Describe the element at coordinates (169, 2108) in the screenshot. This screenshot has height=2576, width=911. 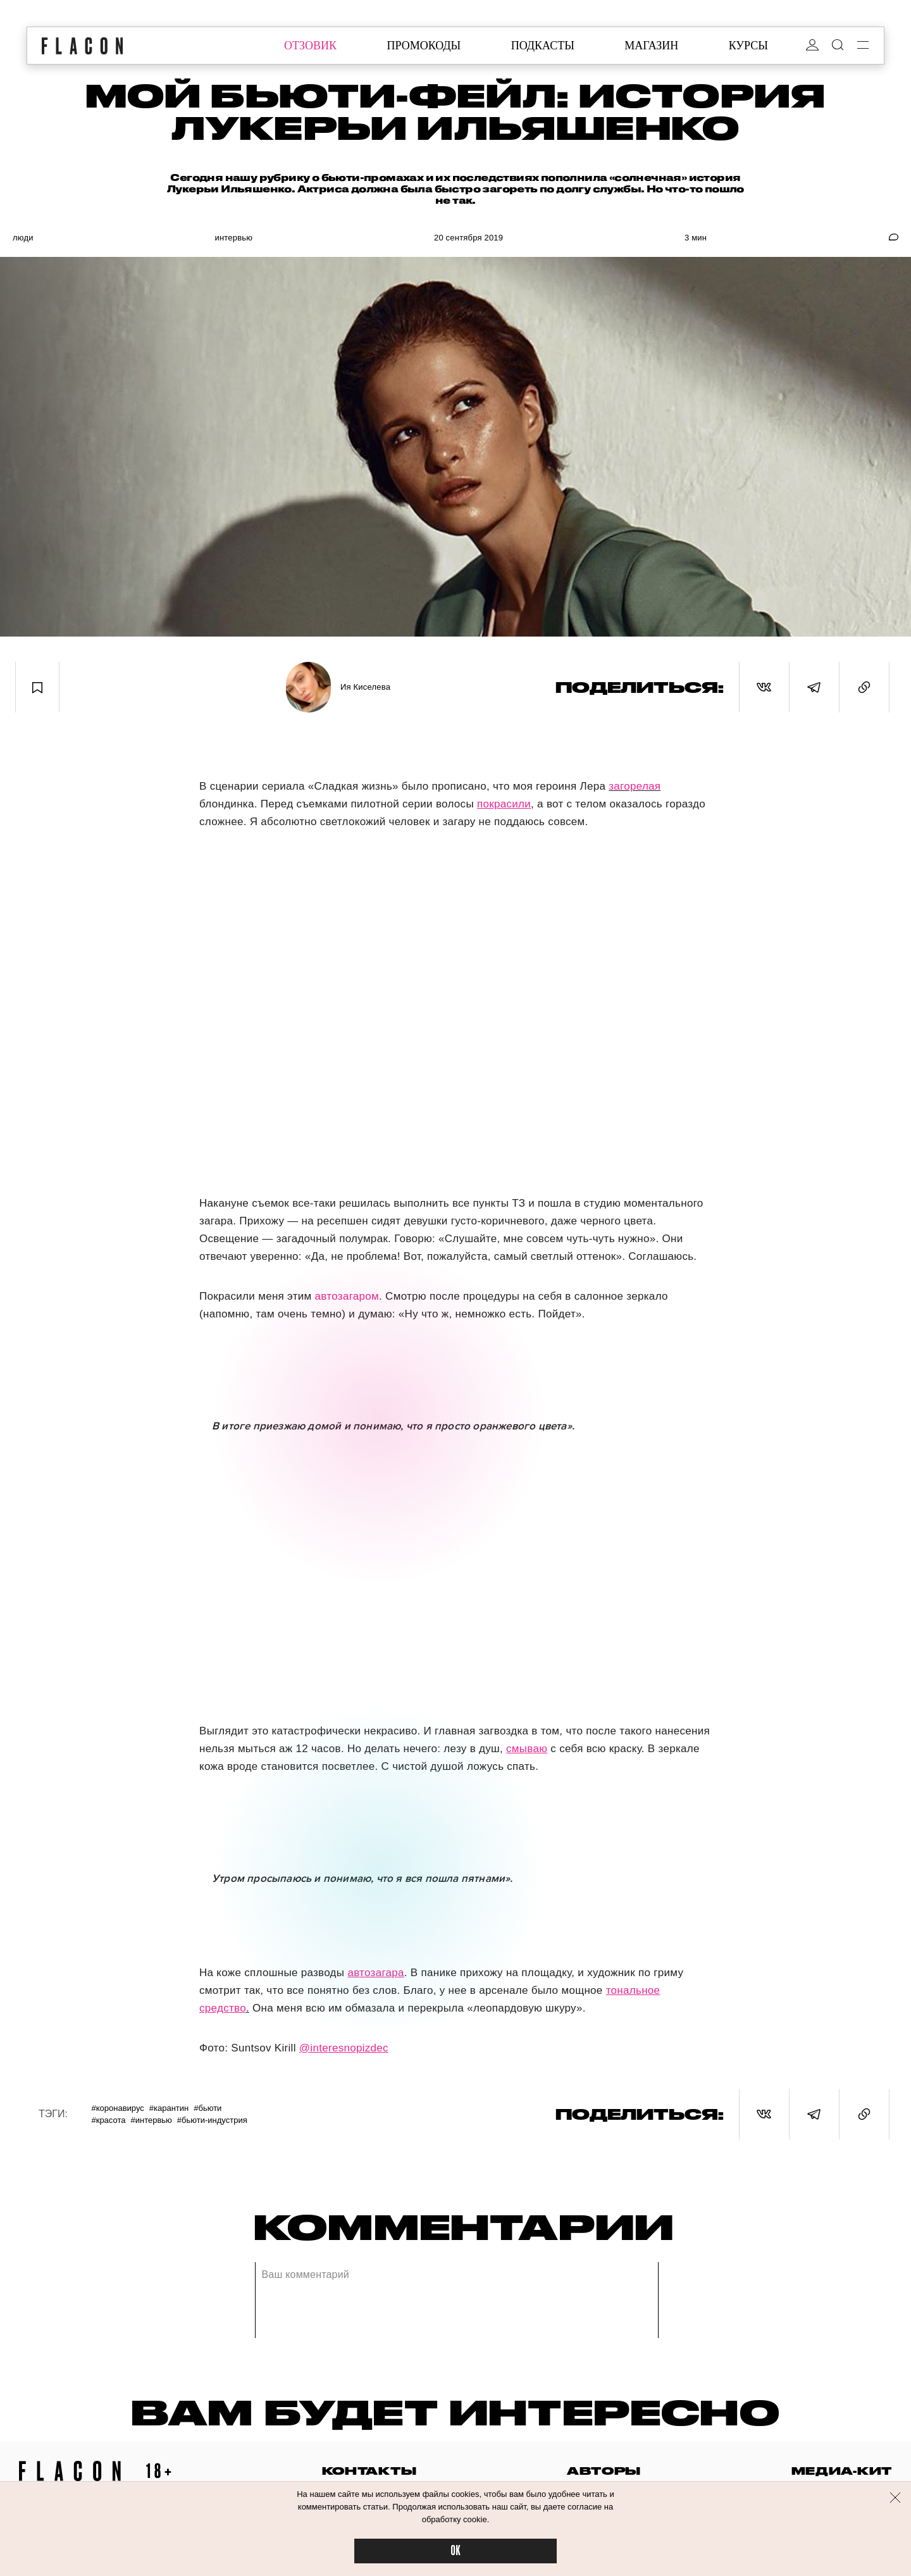
I see `#Карантин` at that location.